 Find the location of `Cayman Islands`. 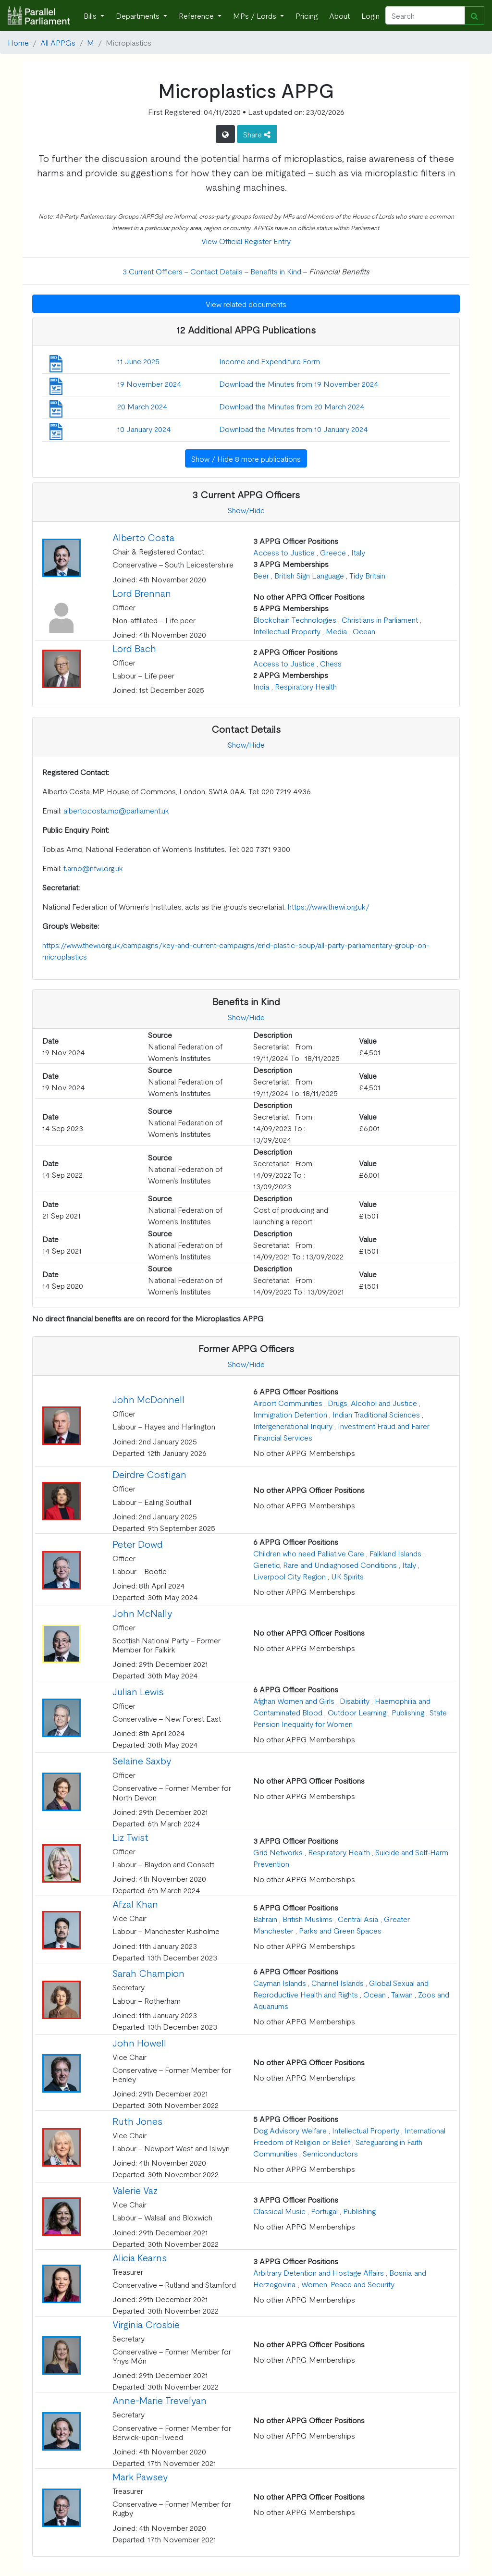

Cayman Islands is located at coordinates (279, 1982).